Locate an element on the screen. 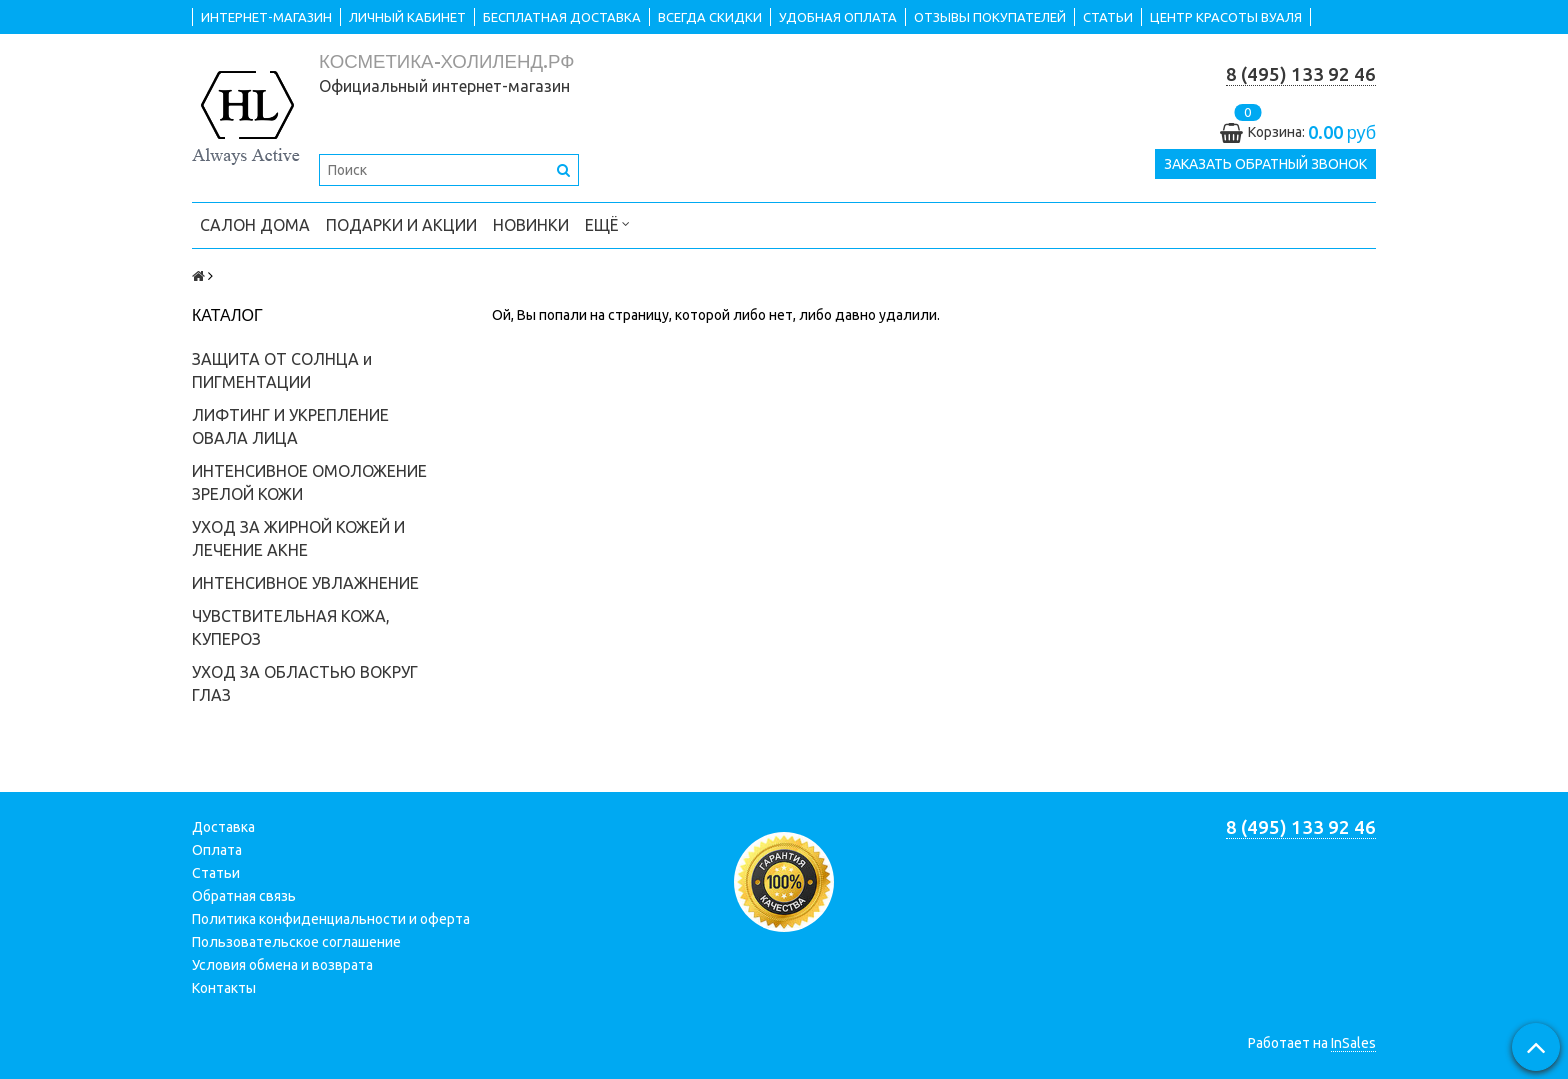 The width and height of the screenshot is (1568, 1079). УХОД ЗА ЖИРНОЙ КОЖЕЙ И ЛЕЧЕНИЕ АКНЕ is located at coordinates (298, 538).